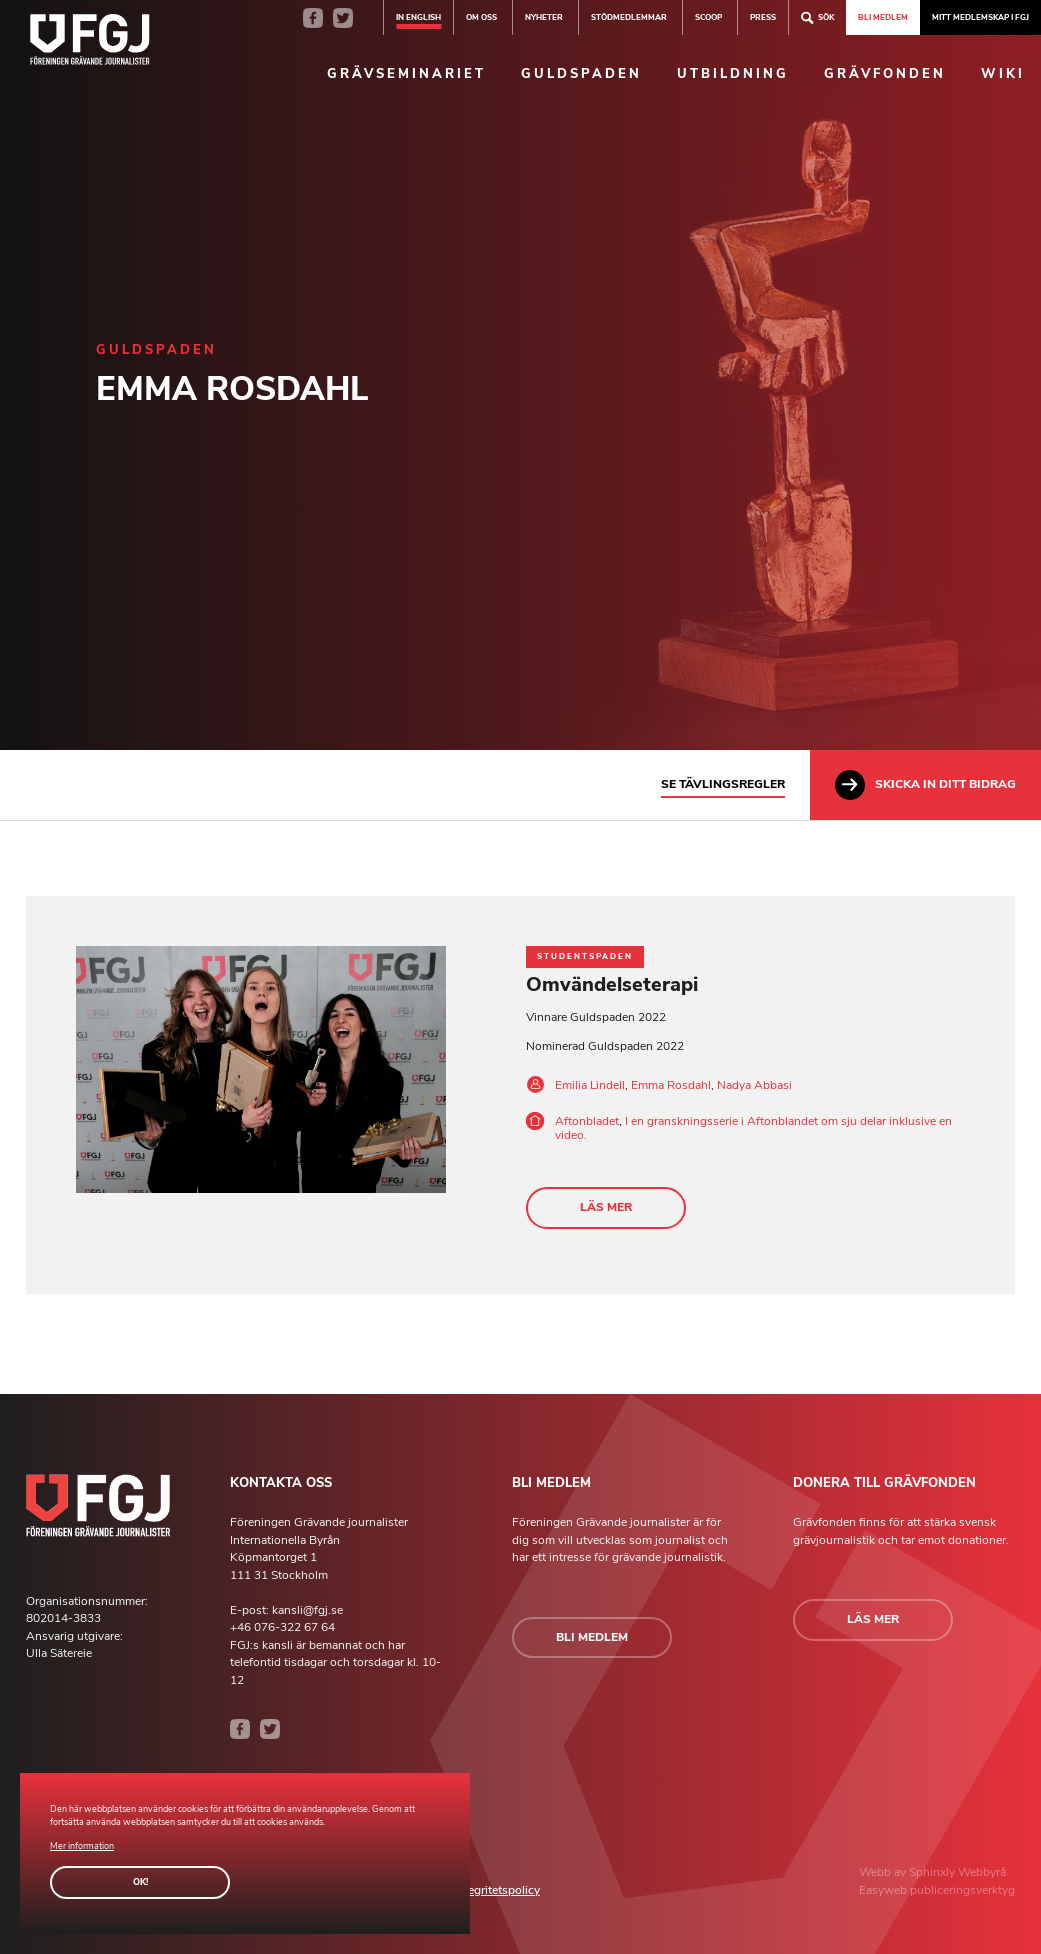 This screenshot has height=1954, width=1041. What do you see at coordinates (590, 1085) in the screenshot?
I see `Emilia Lindell` at bounding box center [590, 1085].